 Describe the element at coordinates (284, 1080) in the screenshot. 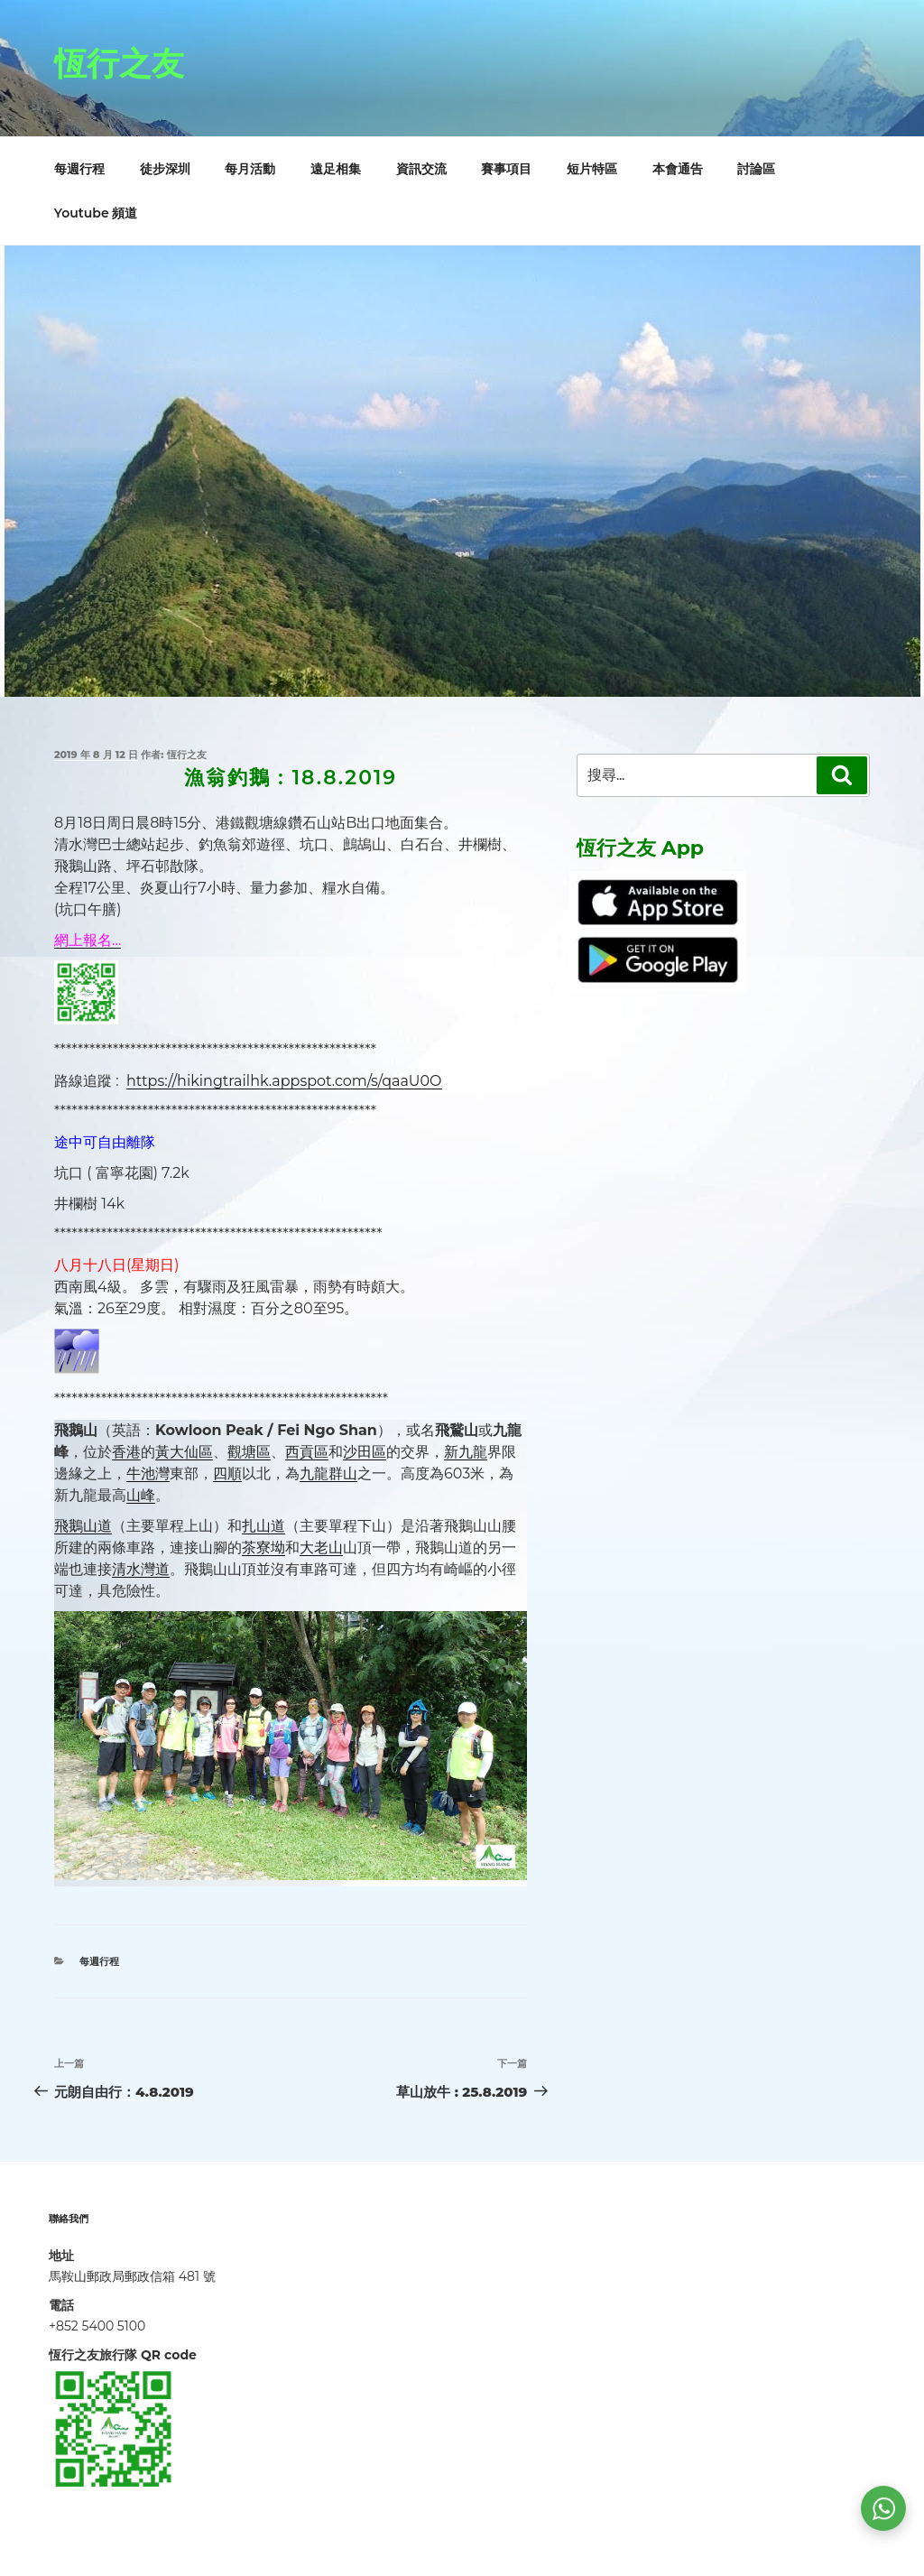

I see `https://hikingtrailhk.appspot.com/s/qaaU0O` at that location.